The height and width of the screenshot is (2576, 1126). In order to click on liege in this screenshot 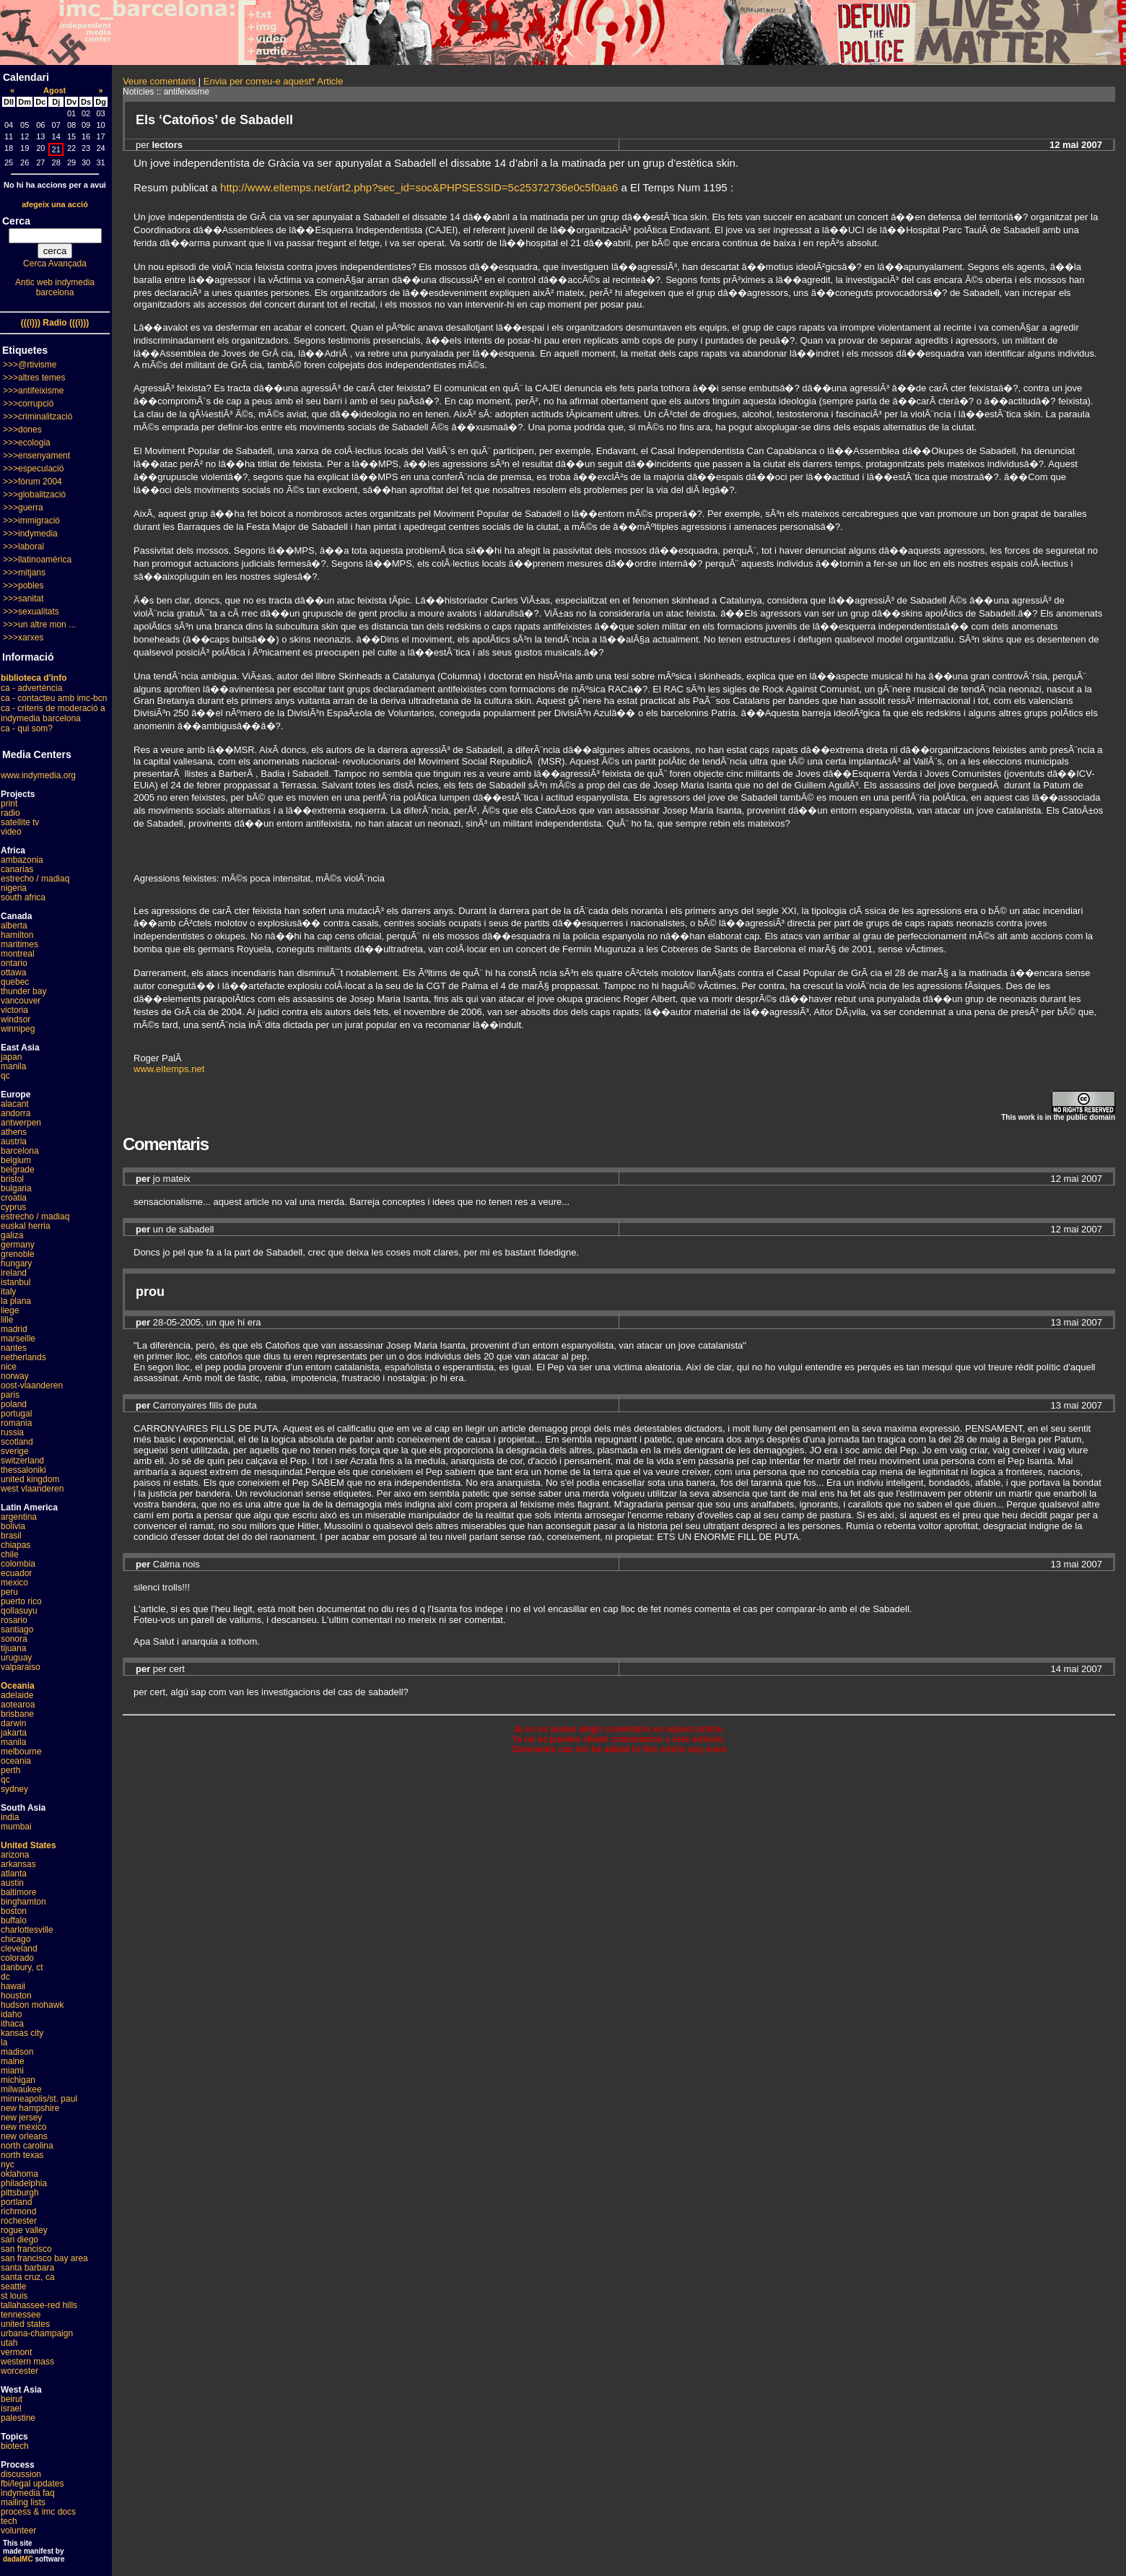, I will do `click(10, 1310)`.